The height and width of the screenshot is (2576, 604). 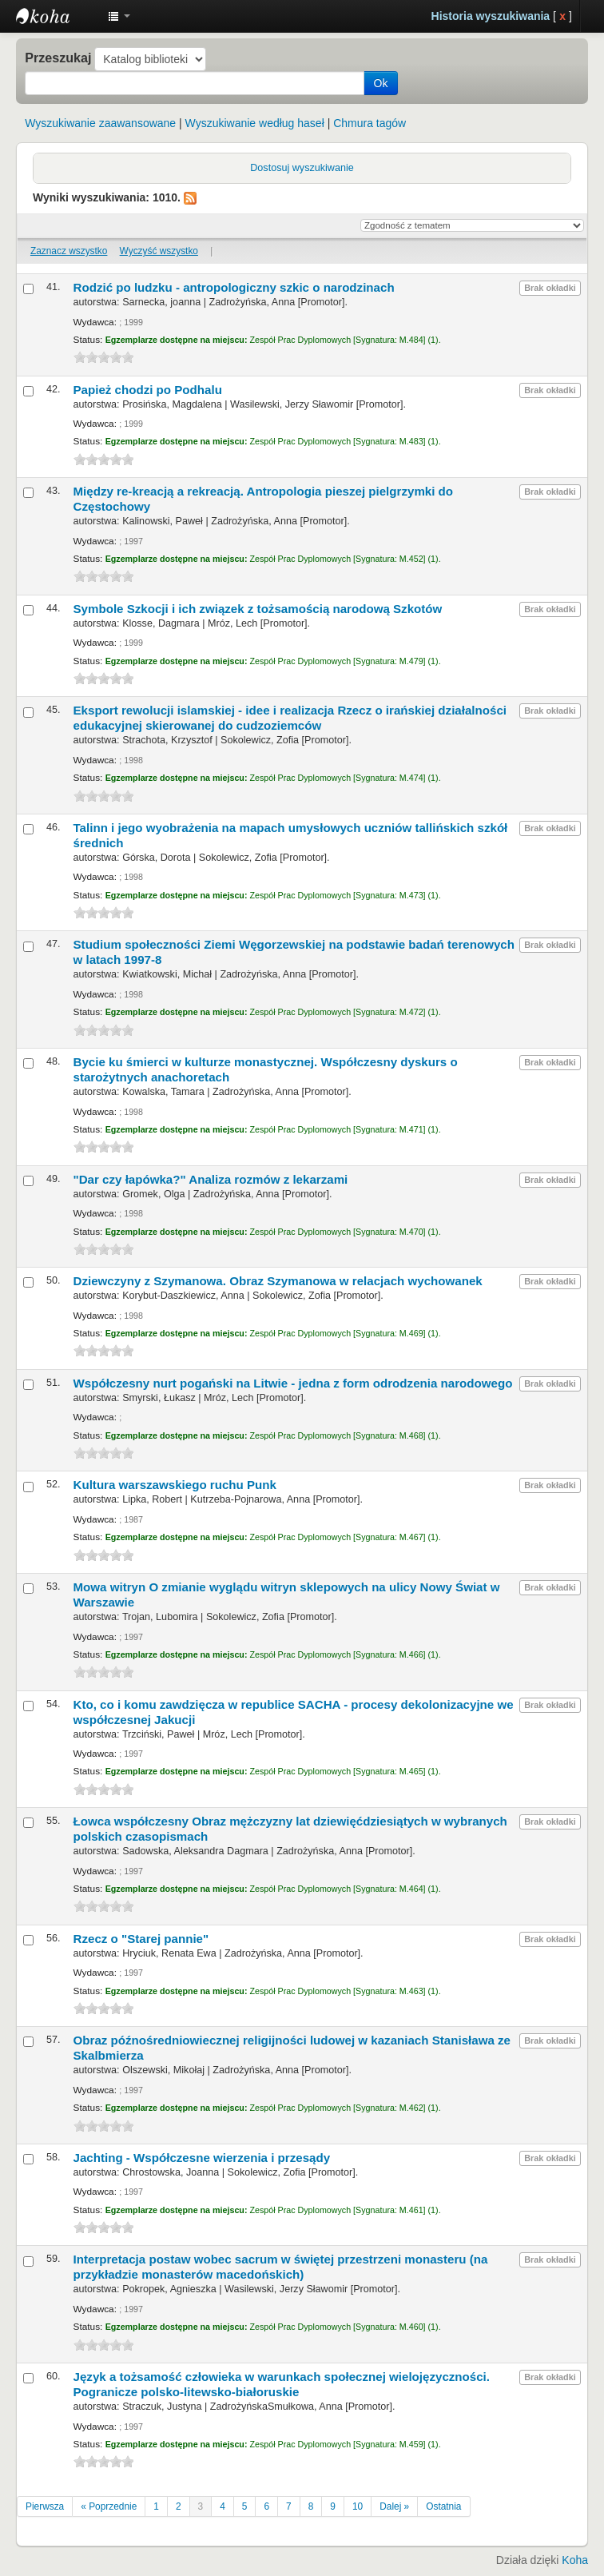 I want to click on "Dar czy łapówka?" Analiza rozmów z lekarzami, so click(x=211, y=1179).